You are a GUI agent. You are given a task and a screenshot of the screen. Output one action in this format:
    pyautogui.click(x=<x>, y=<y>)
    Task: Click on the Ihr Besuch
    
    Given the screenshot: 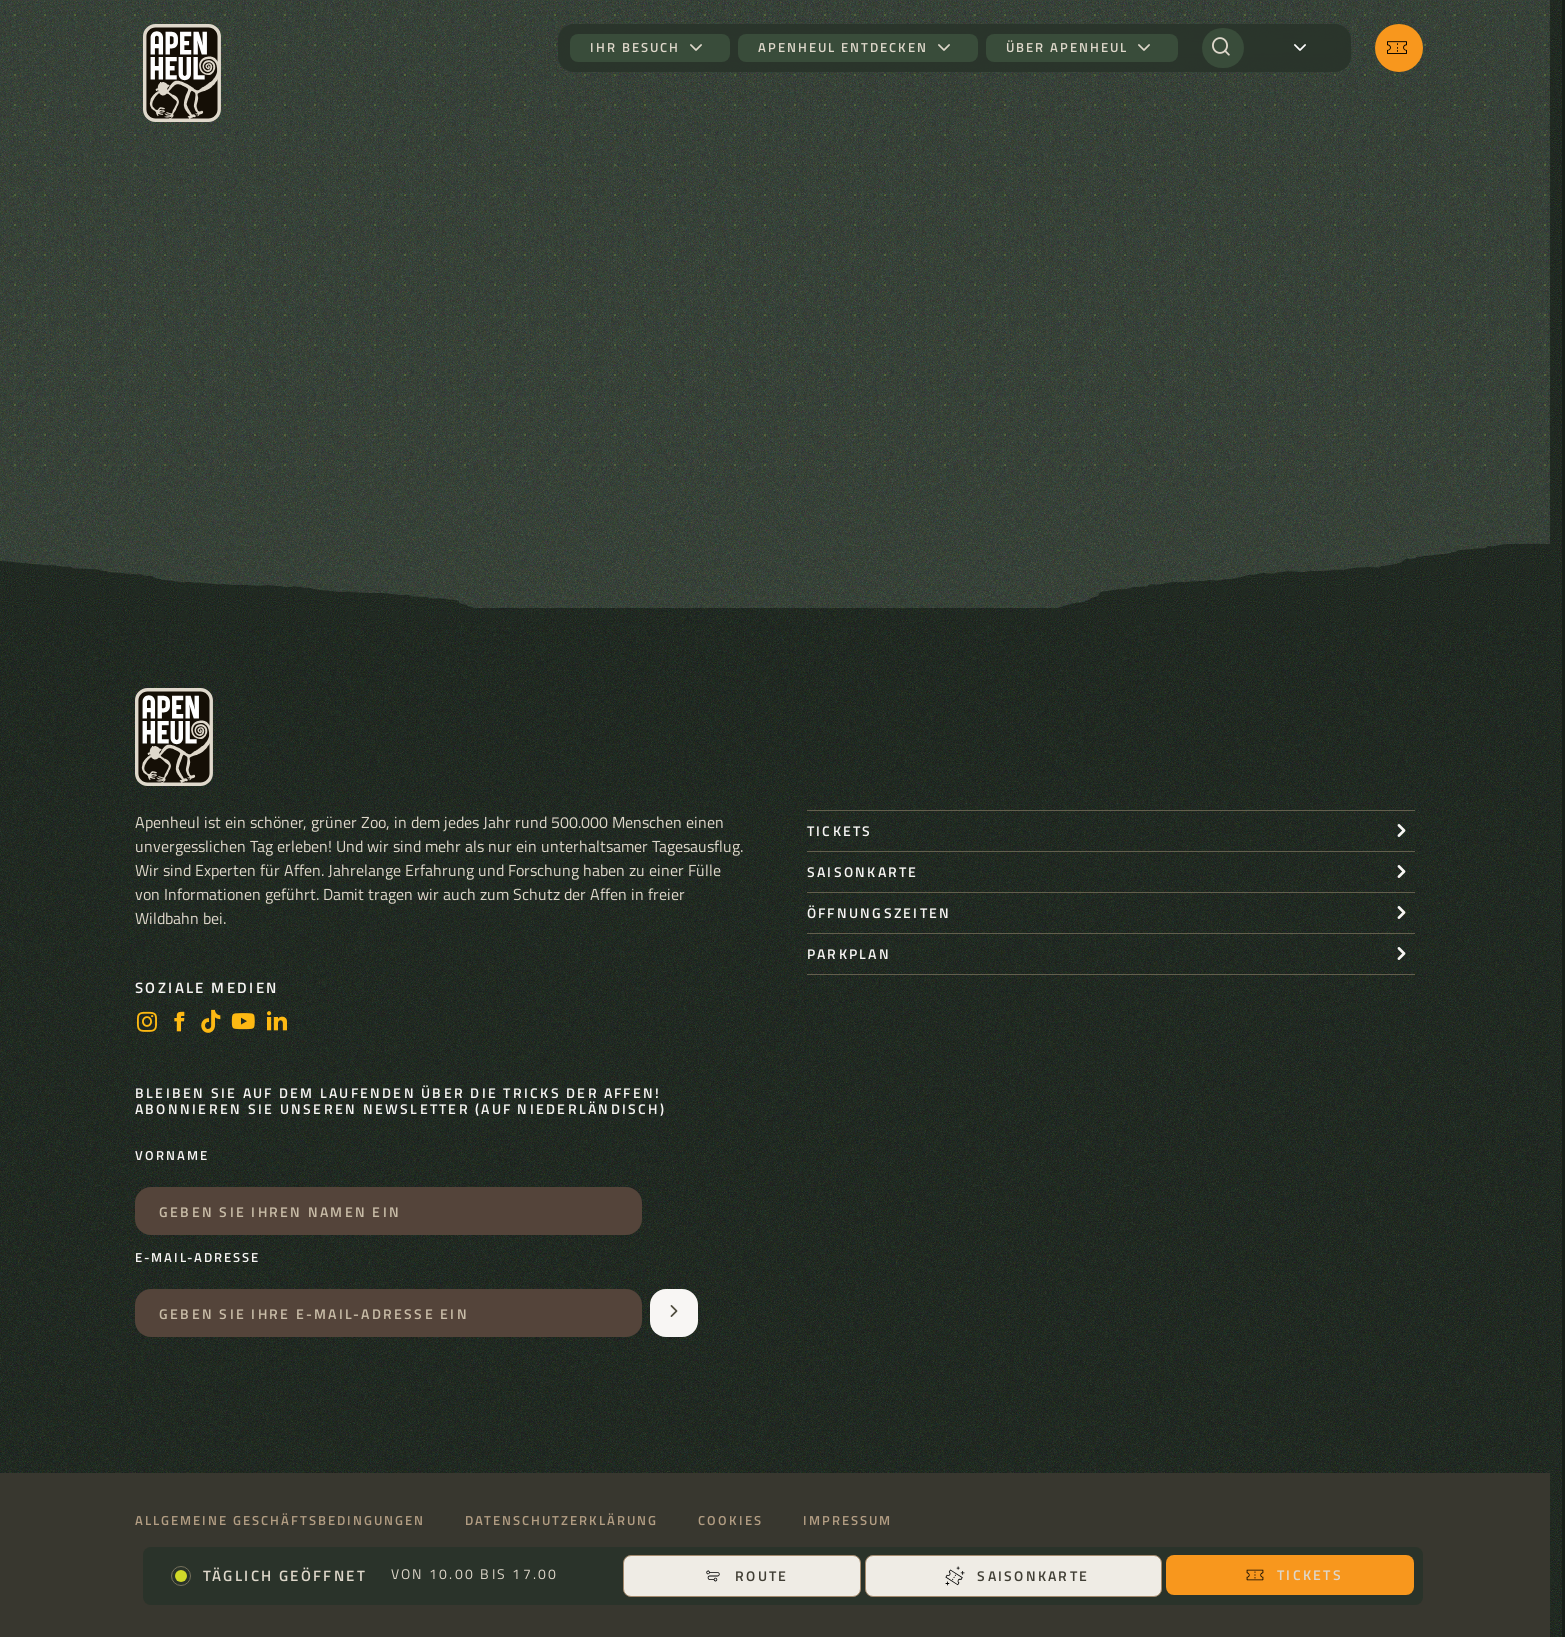 What is the action you would take?
    pyautogui.click(x=635, y=47)
    